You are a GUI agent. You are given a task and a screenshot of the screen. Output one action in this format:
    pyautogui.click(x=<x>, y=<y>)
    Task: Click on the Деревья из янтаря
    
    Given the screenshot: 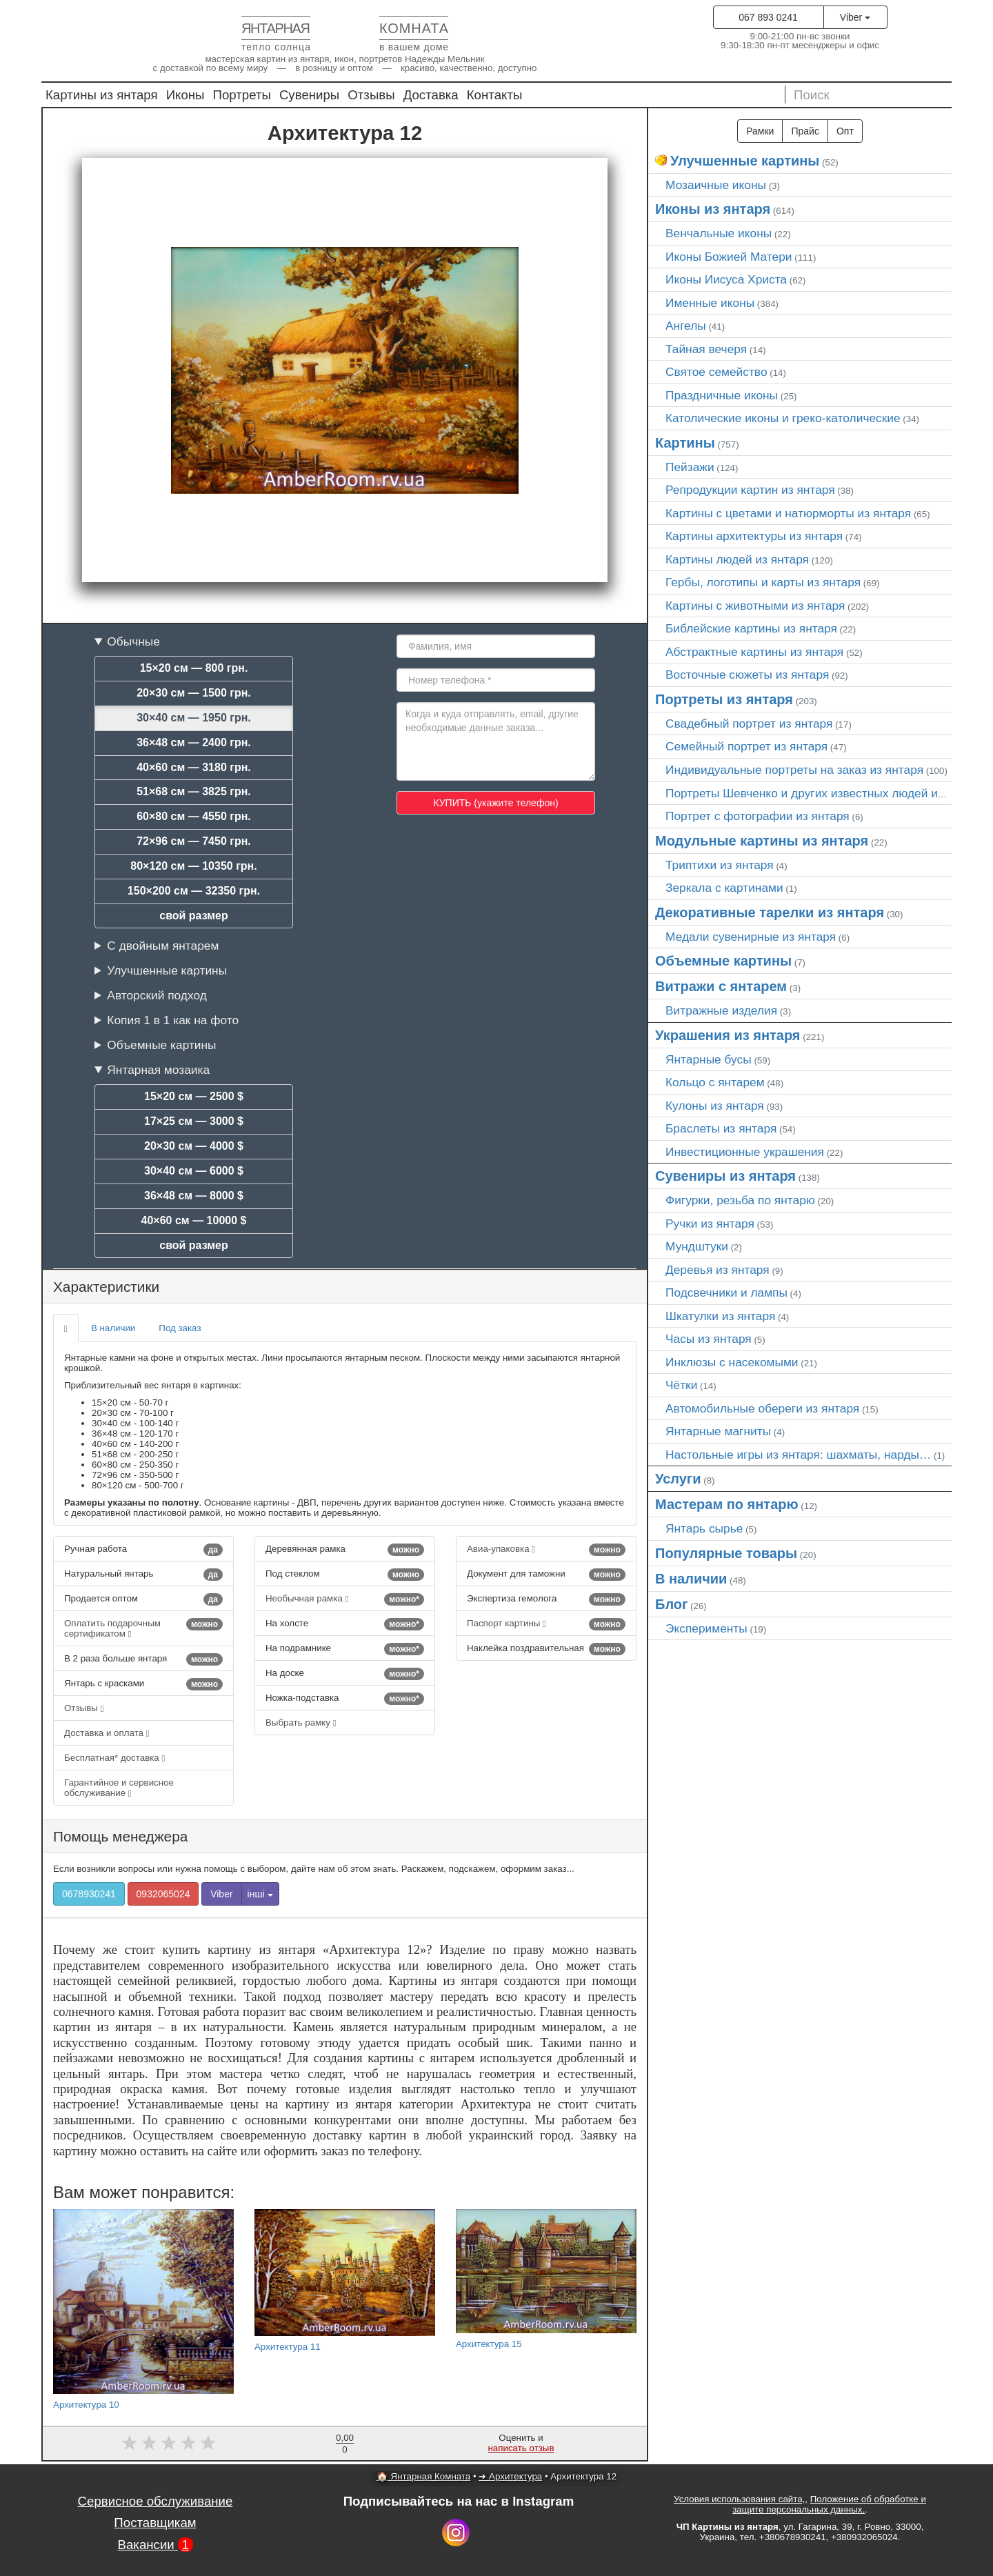 What is the action you would take?
    pyautogui.click(x=717, y=1270)
    